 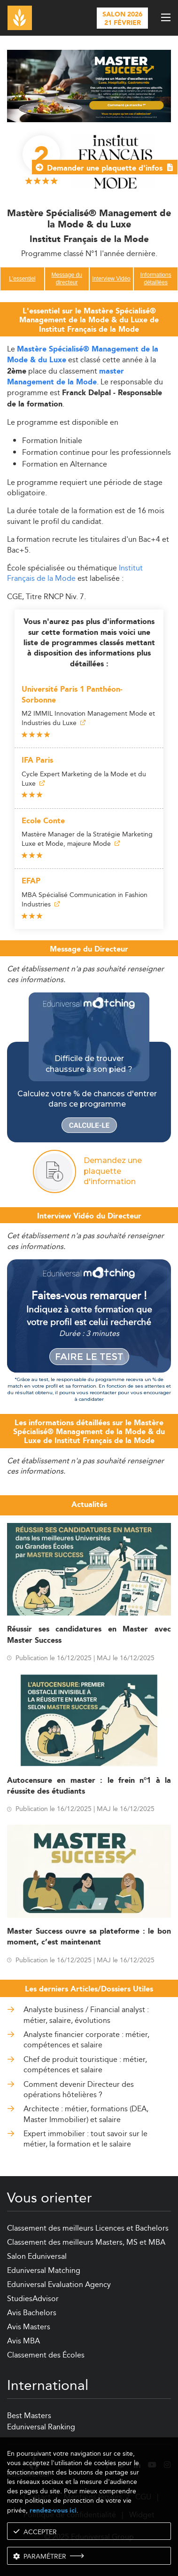 I want to click on rendez-vous ici, so click(x=53, y=2510).